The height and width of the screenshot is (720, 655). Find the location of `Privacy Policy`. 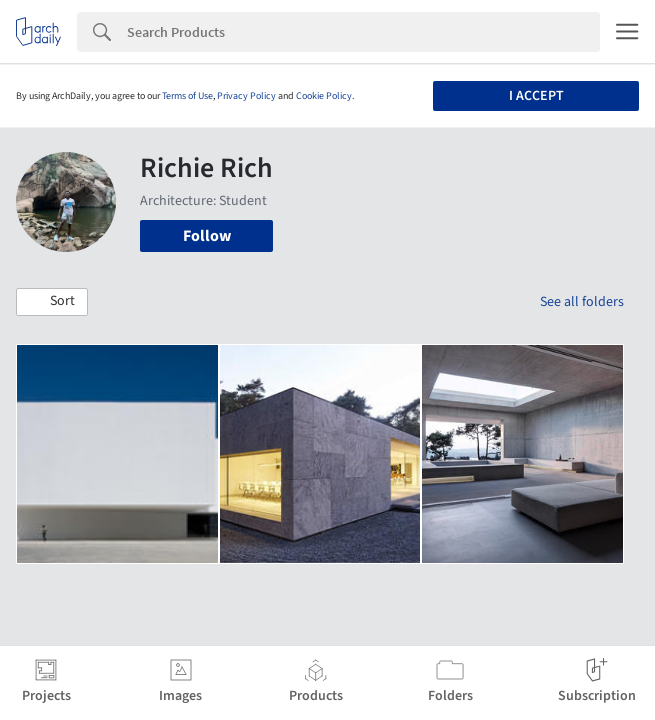

Privacy Policy is located at coordinates (246, 96).